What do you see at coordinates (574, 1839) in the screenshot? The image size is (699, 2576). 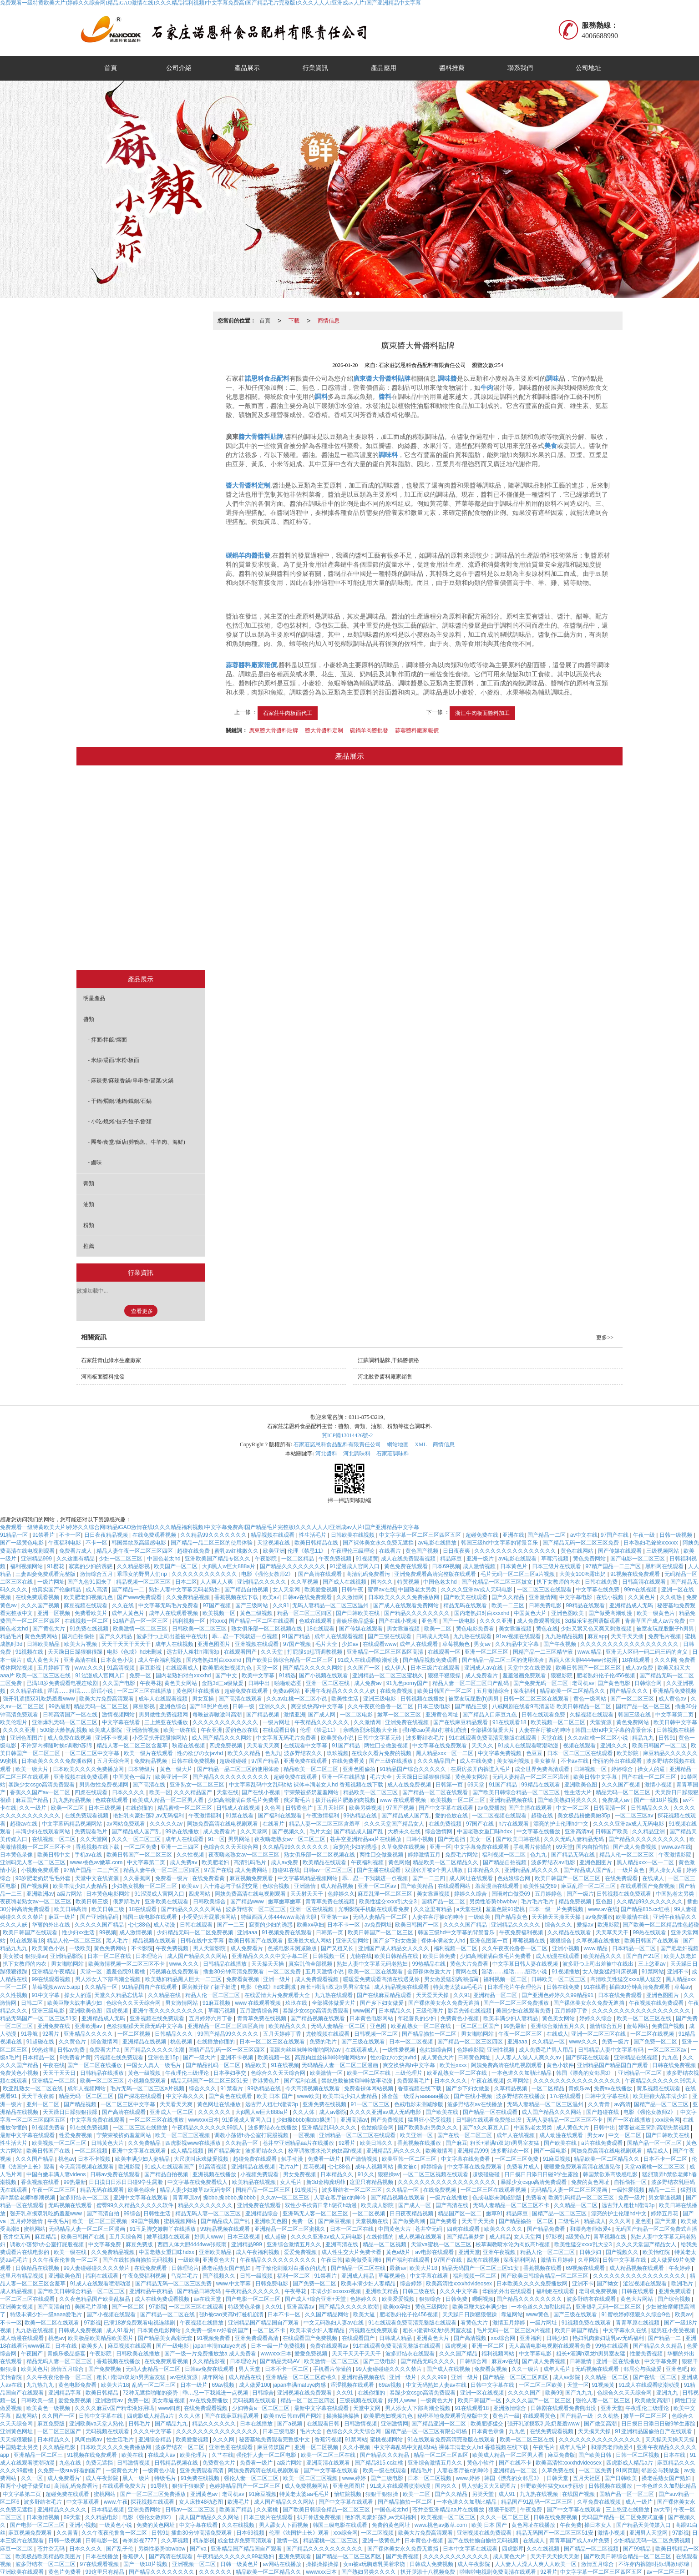 I see `久久久无码人妻精品无码` at bounding box center [574, 1839].